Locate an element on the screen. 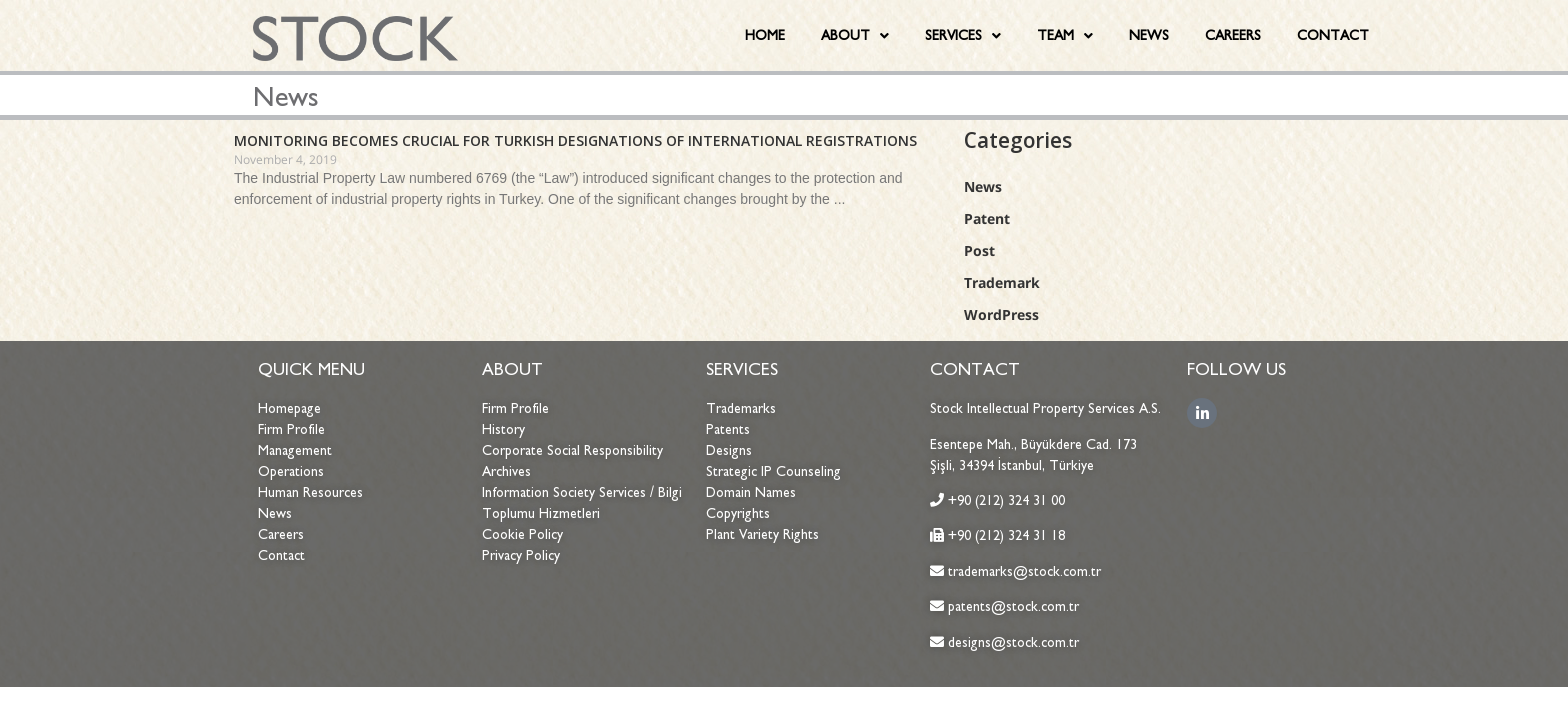 The height and width of the screenshot is (720, 1568). NEWS is located at coordinates (1149, 35).